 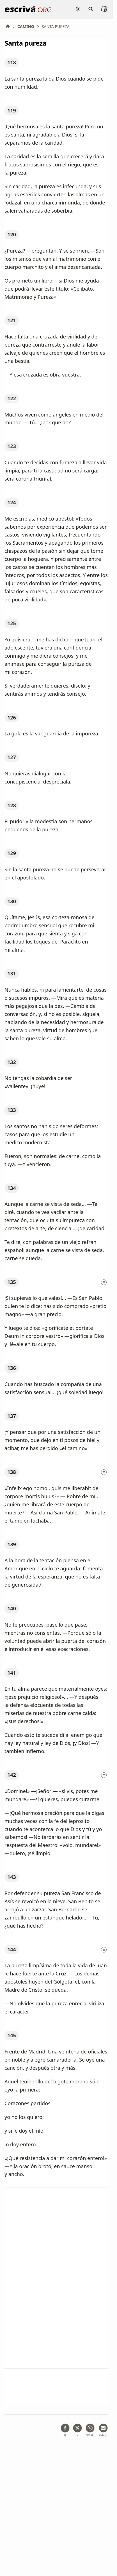 I want to click on 142, so click(x=11, y=1775).